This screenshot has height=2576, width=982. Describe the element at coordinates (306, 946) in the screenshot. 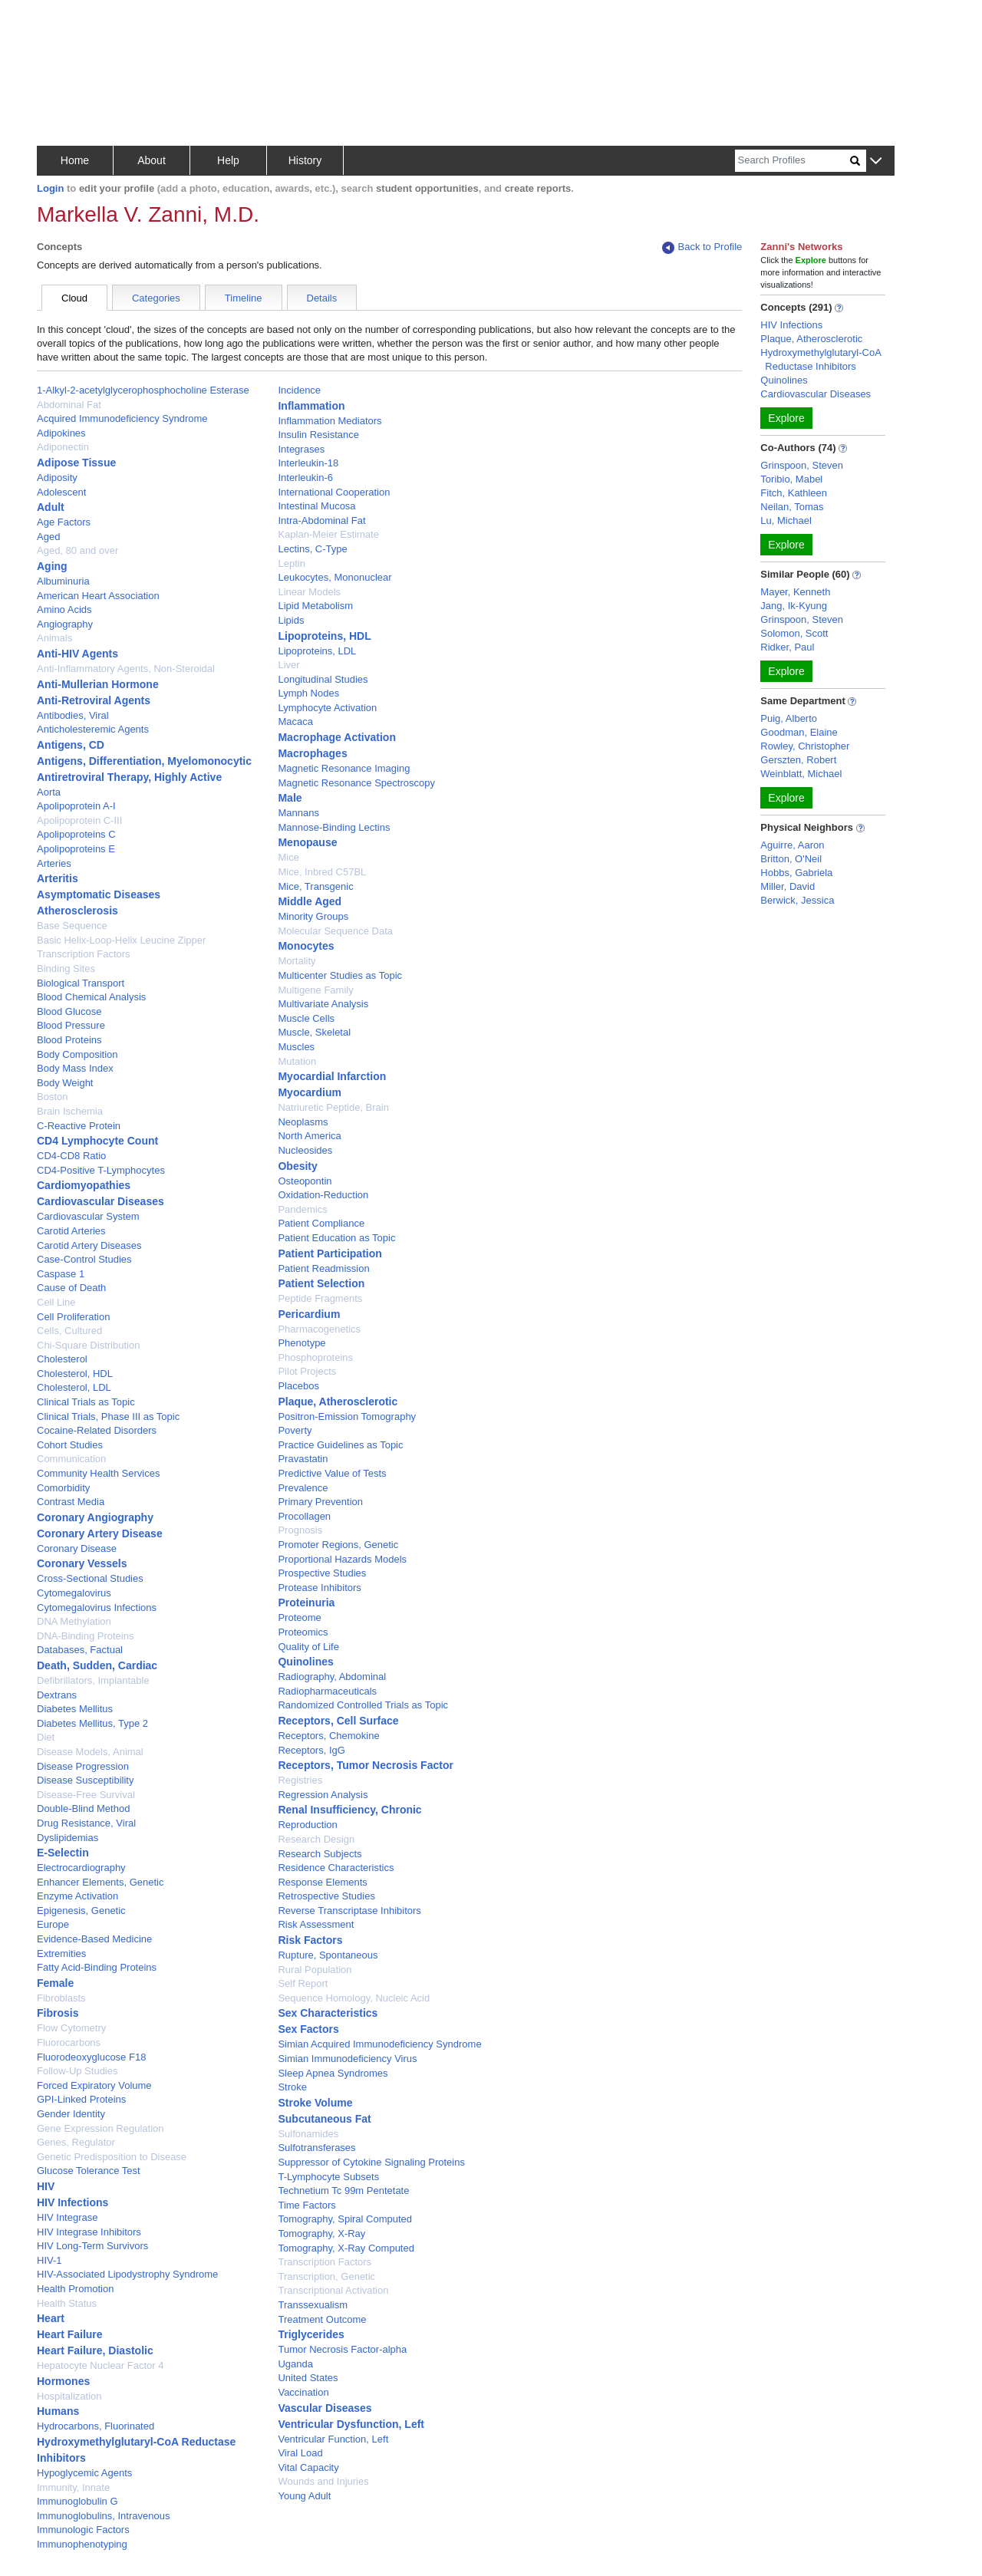

I see `Monocytes` at that location.